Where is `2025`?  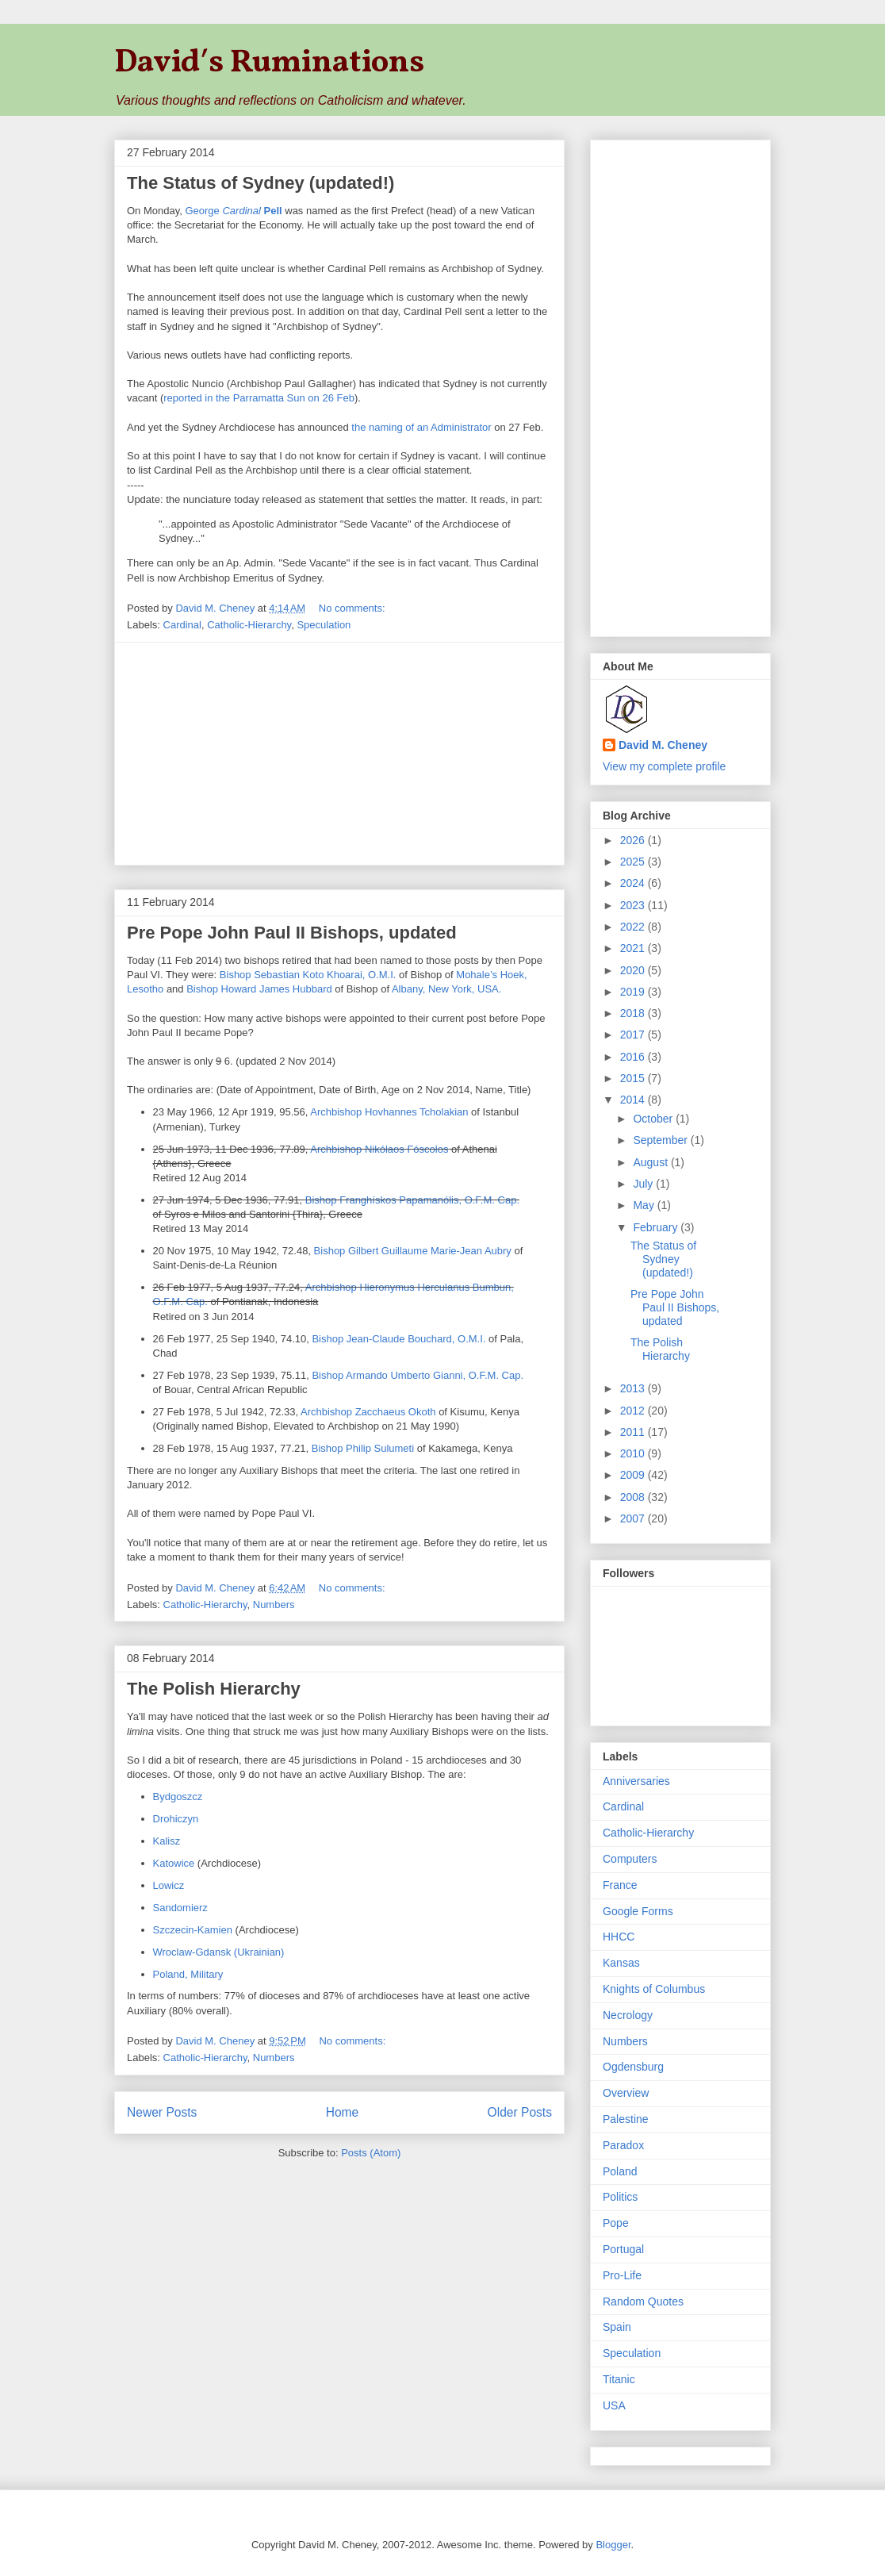 2025 is located at coordinates (634, 861).